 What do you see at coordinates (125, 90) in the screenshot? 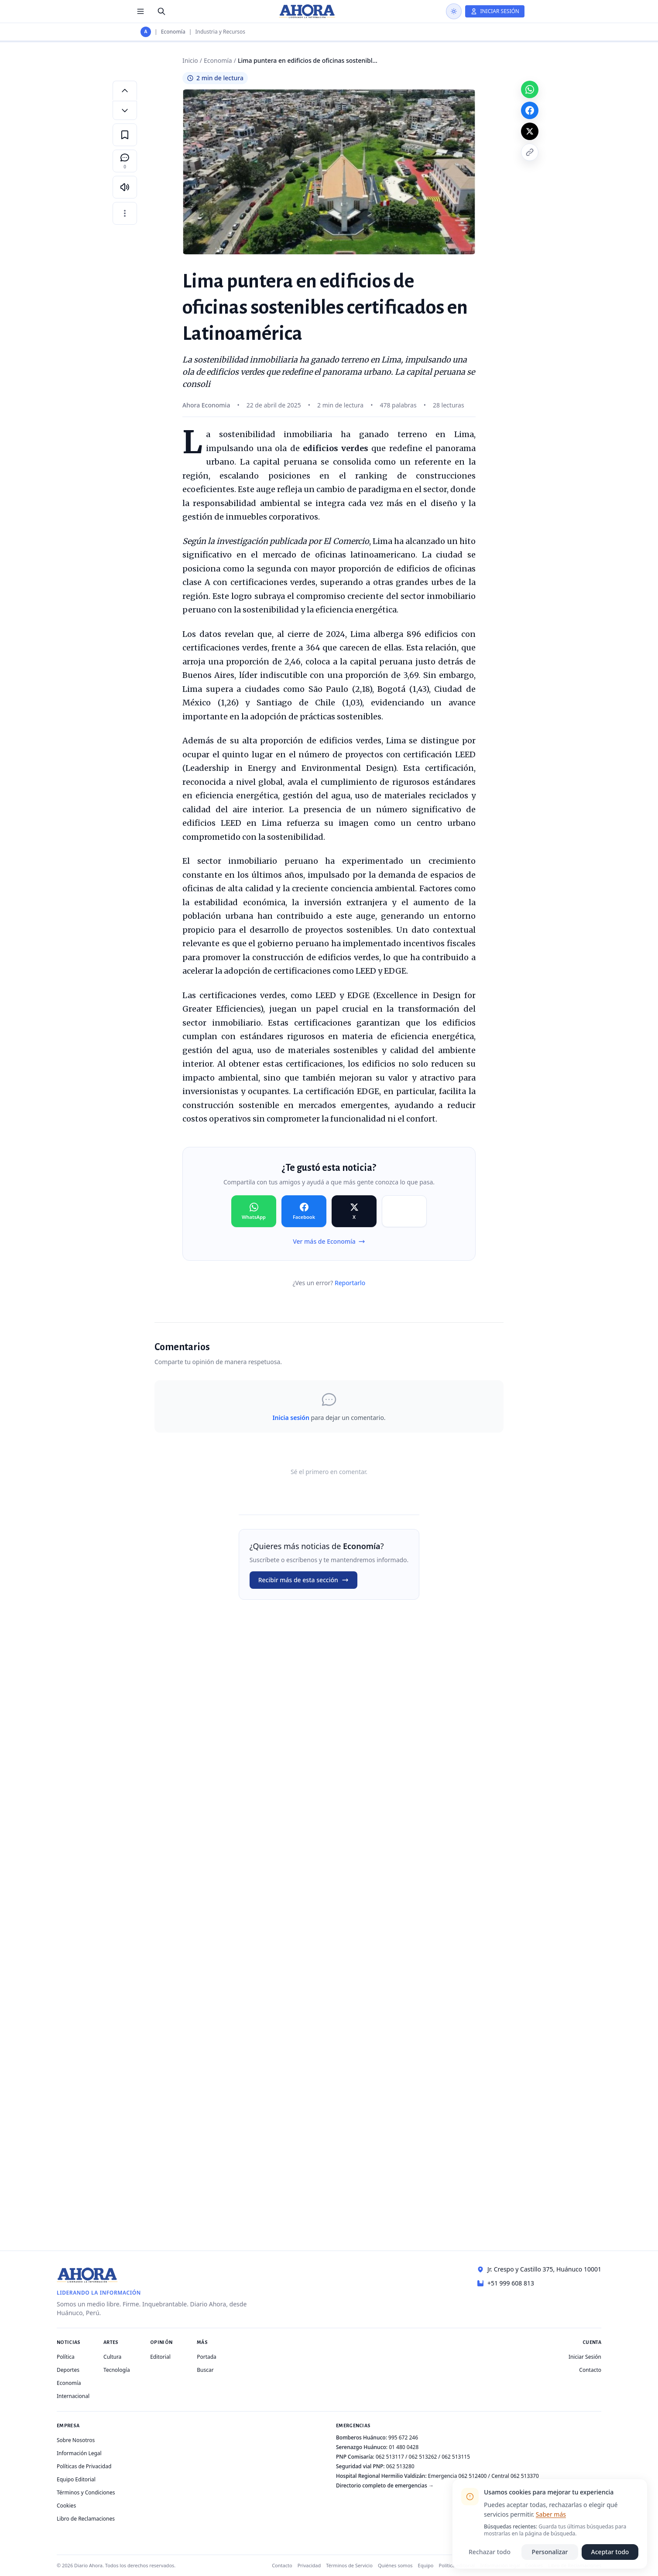
I see `[Aumentar tamaño de letra]` at bounding box center [125, 90].